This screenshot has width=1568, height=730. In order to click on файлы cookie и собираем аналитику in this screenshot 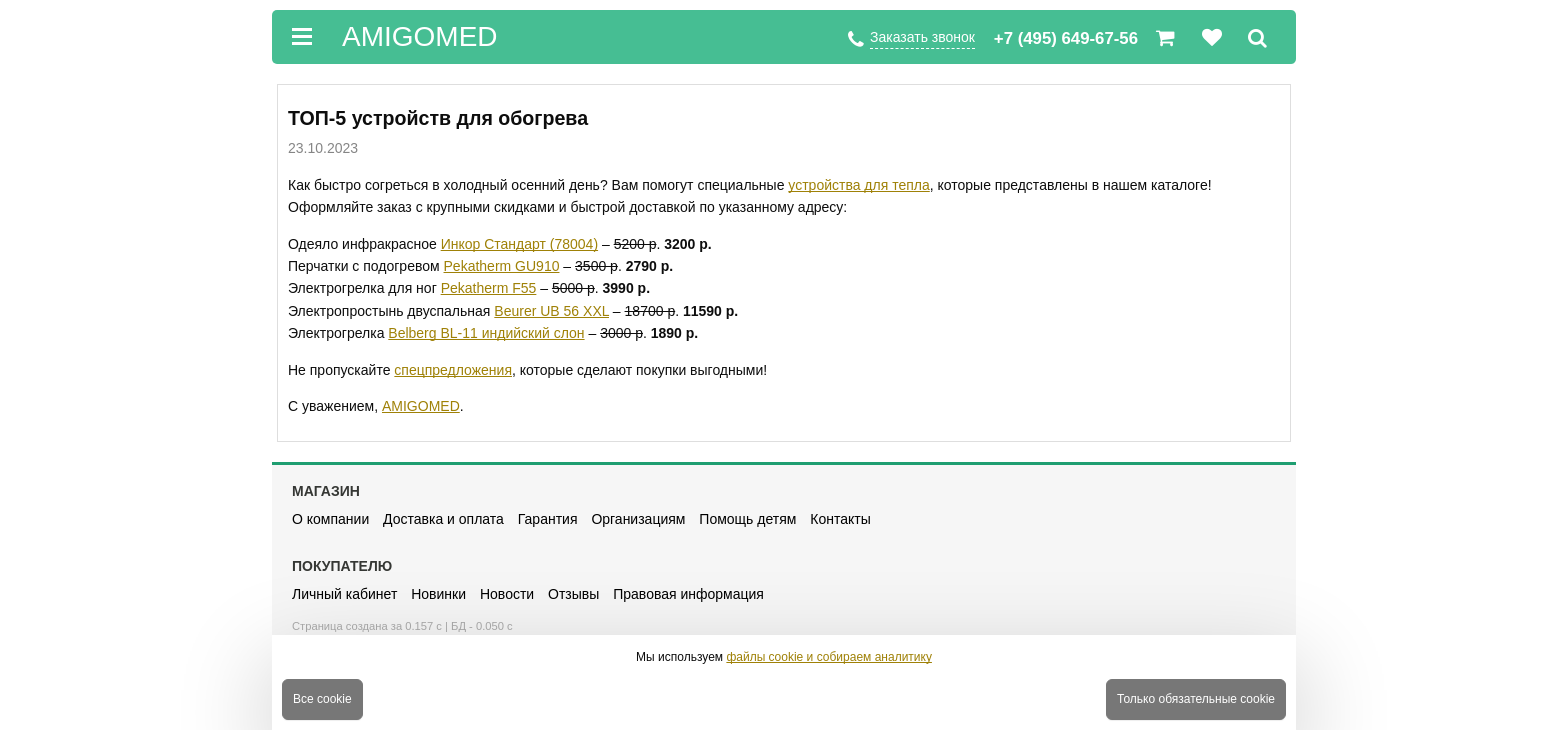, I will do `click(829, 657)`.